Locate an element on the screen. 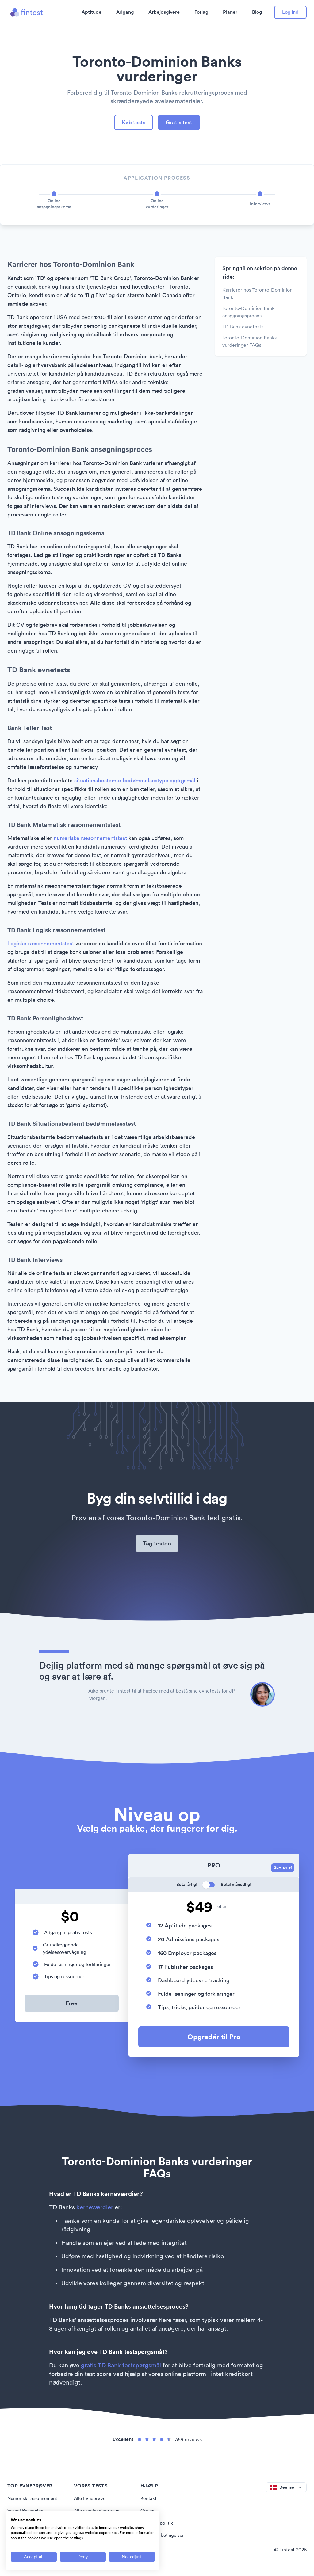  Forlag is located at coordinates (201, 12).